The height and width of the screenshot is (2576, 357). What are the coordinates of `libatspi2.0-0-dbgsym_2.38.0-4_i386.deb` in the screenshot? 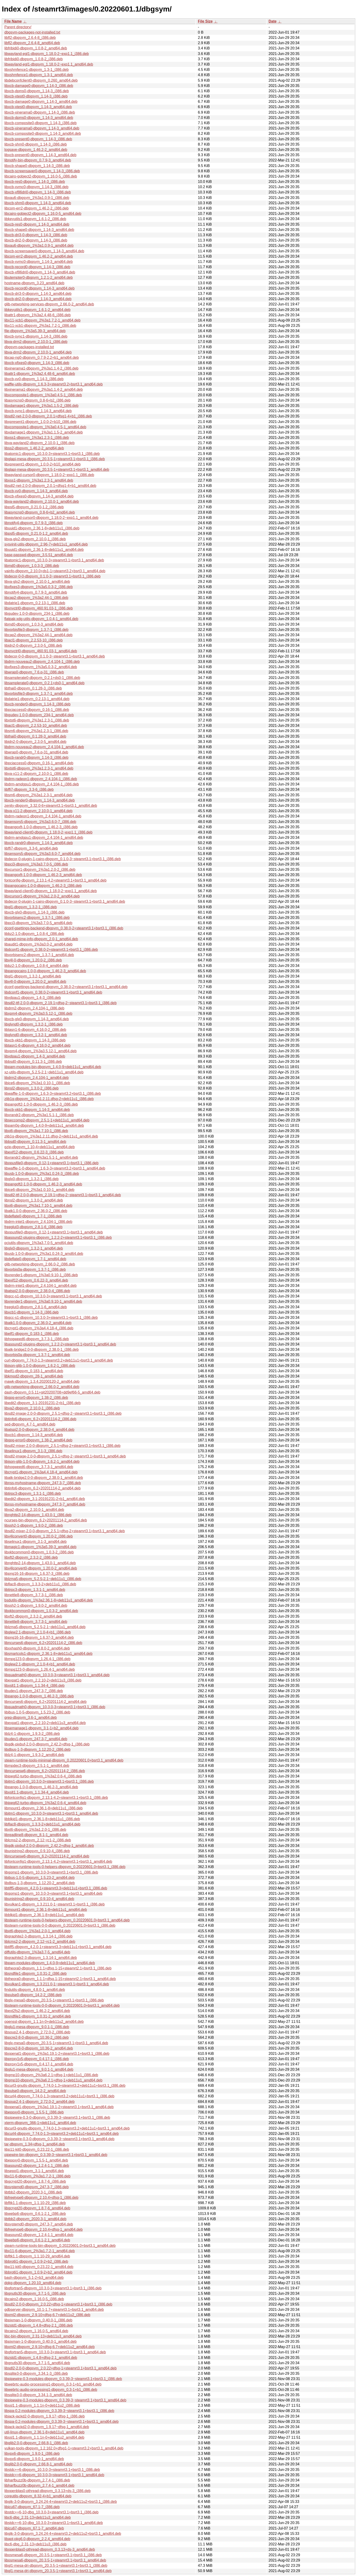 It's located at (37, 1291).